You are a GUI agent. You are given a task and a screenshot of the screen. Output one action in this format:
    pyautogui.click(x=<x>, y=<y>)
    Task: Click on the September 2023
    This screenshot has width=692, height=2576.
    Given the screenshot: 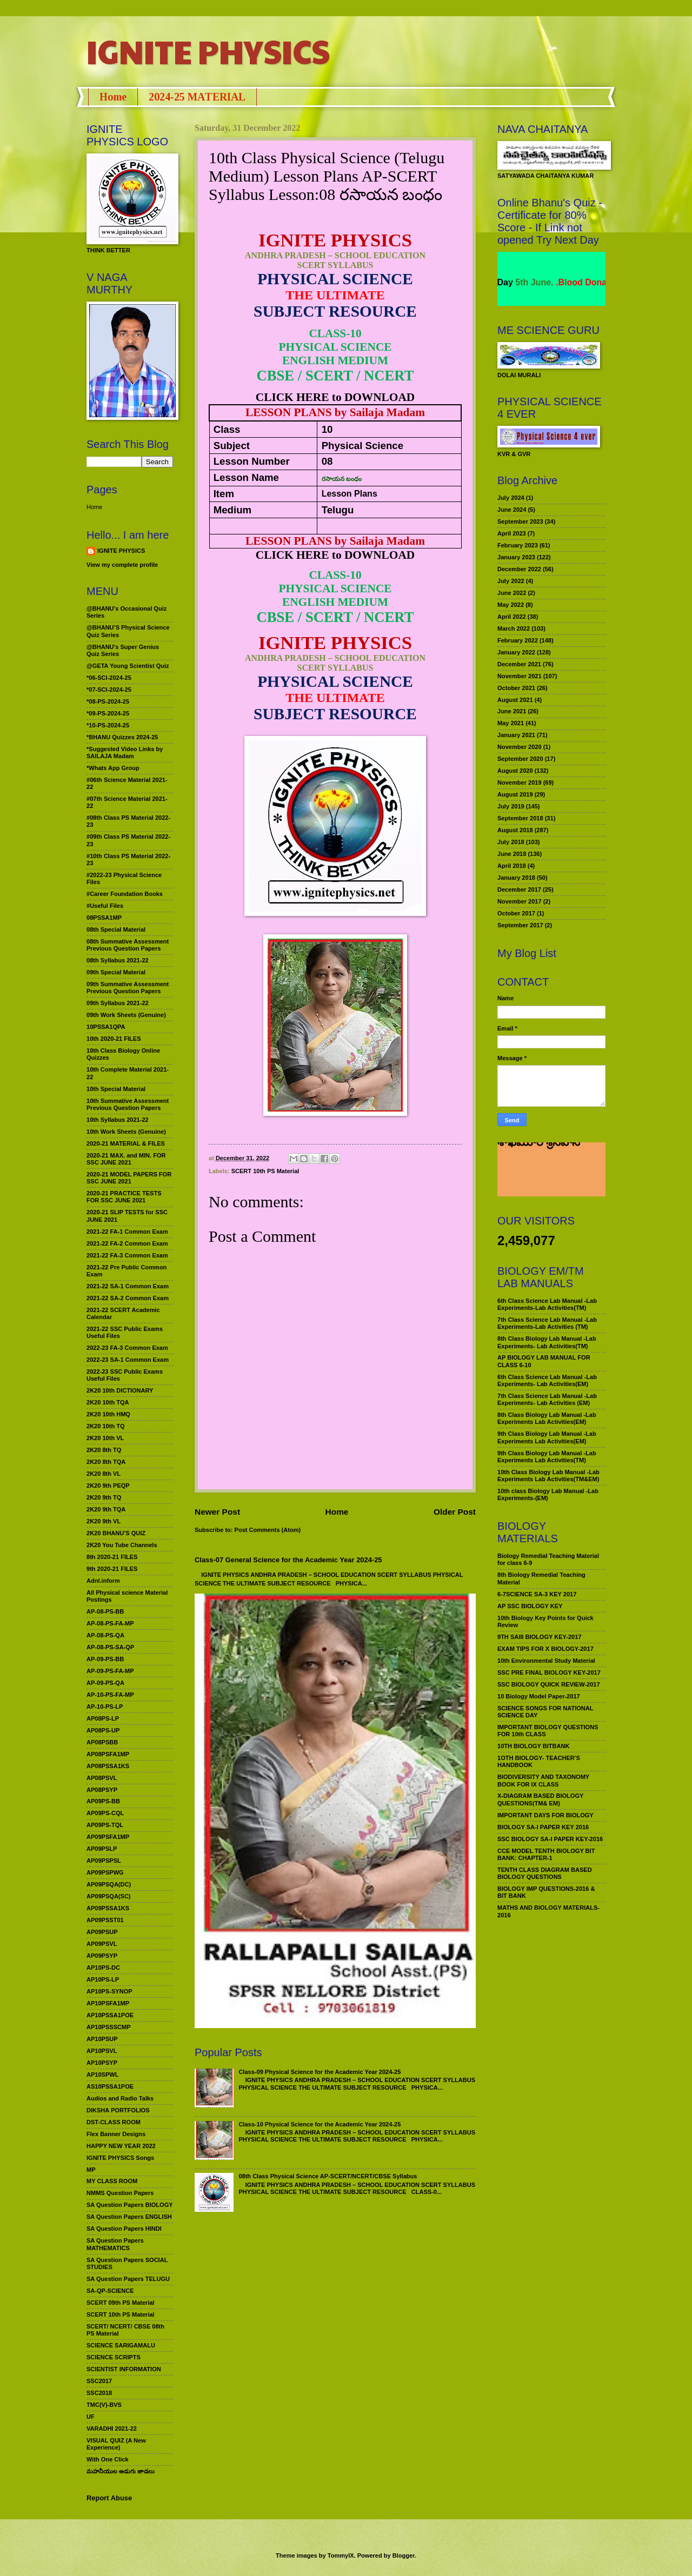 What is the action you would take?
    pyautogui.click(x=520, y=521)
    